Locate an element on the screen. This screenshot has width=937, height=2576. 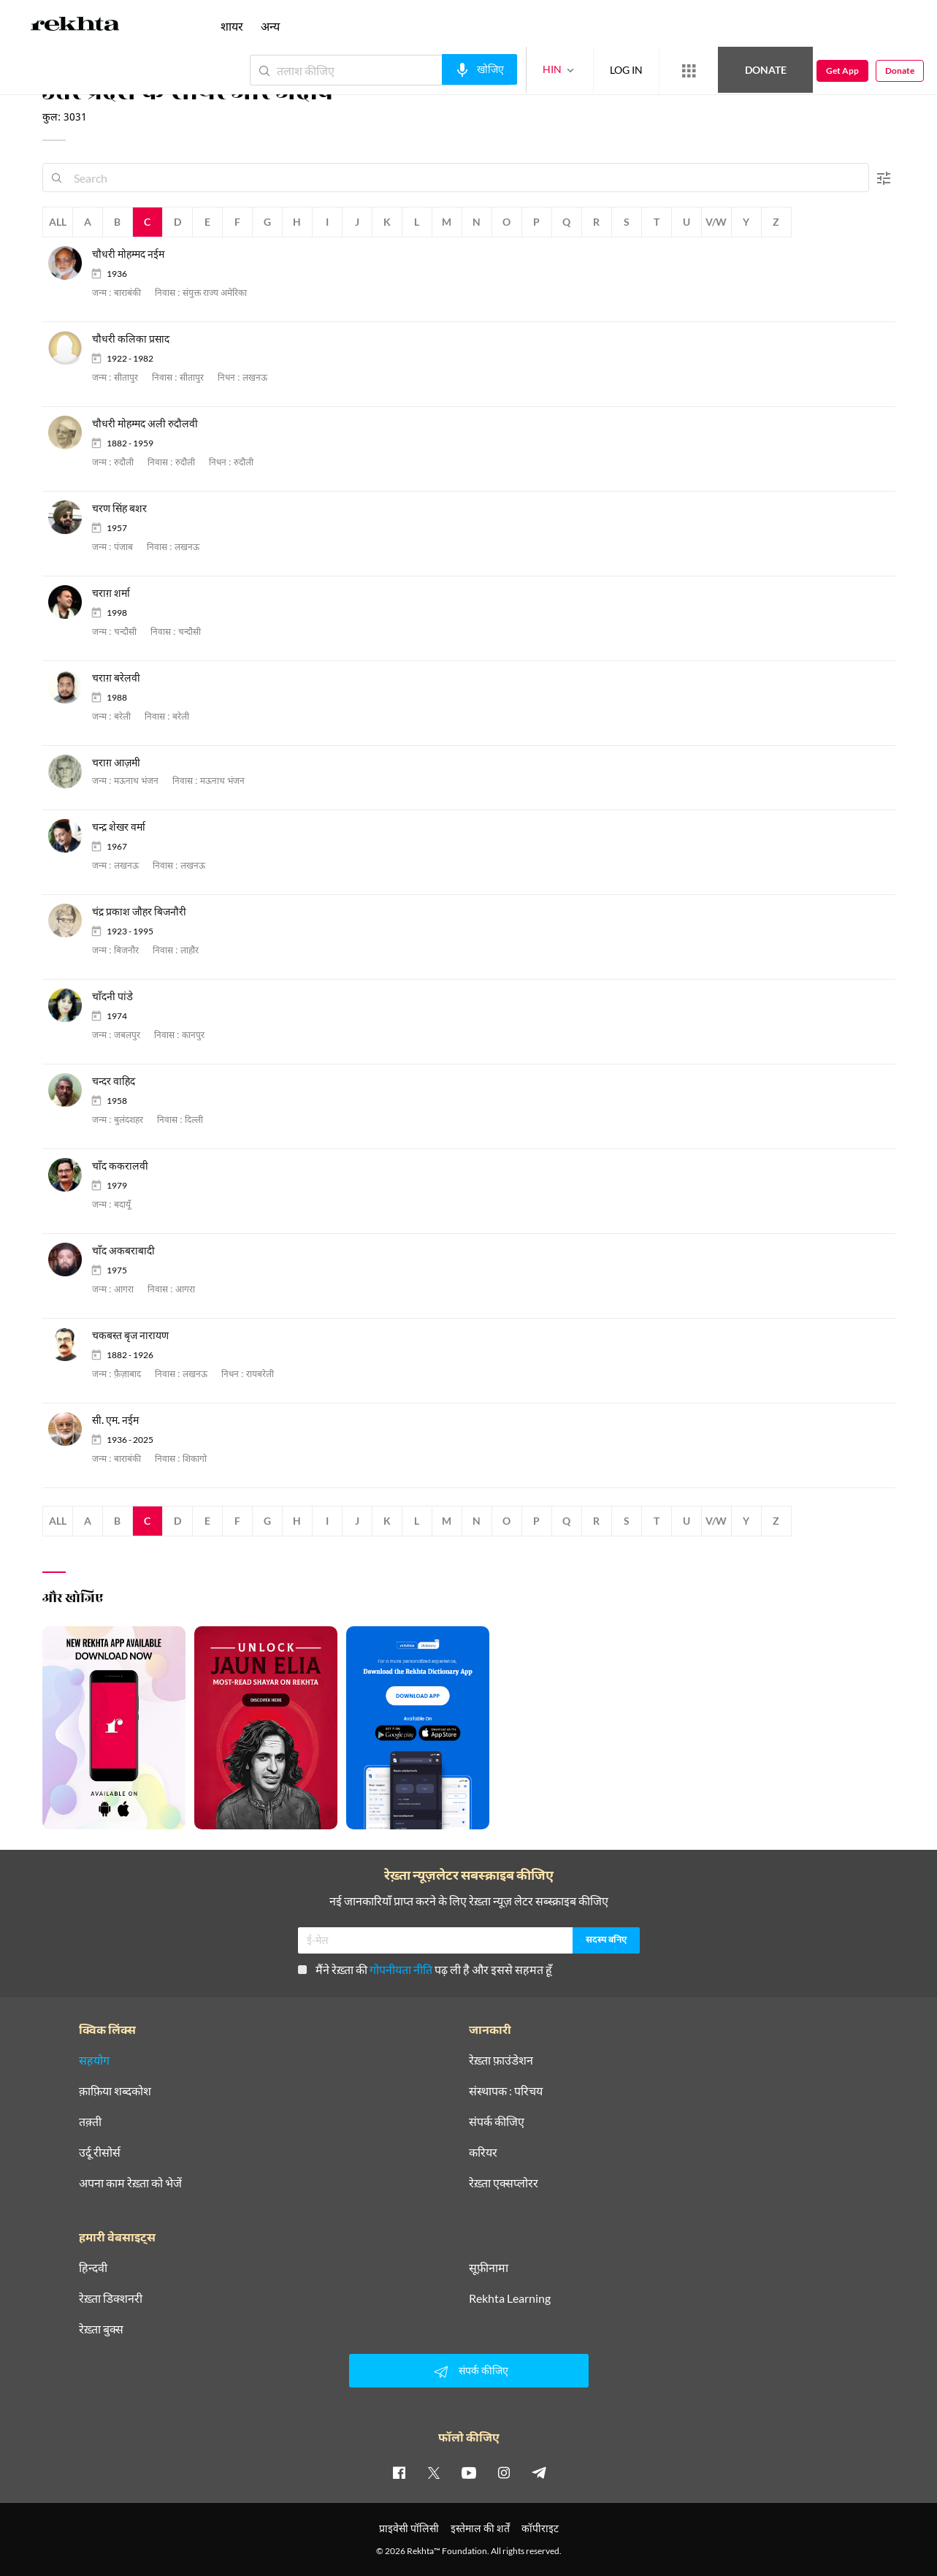
Get App is located at coordinates (842, 70).